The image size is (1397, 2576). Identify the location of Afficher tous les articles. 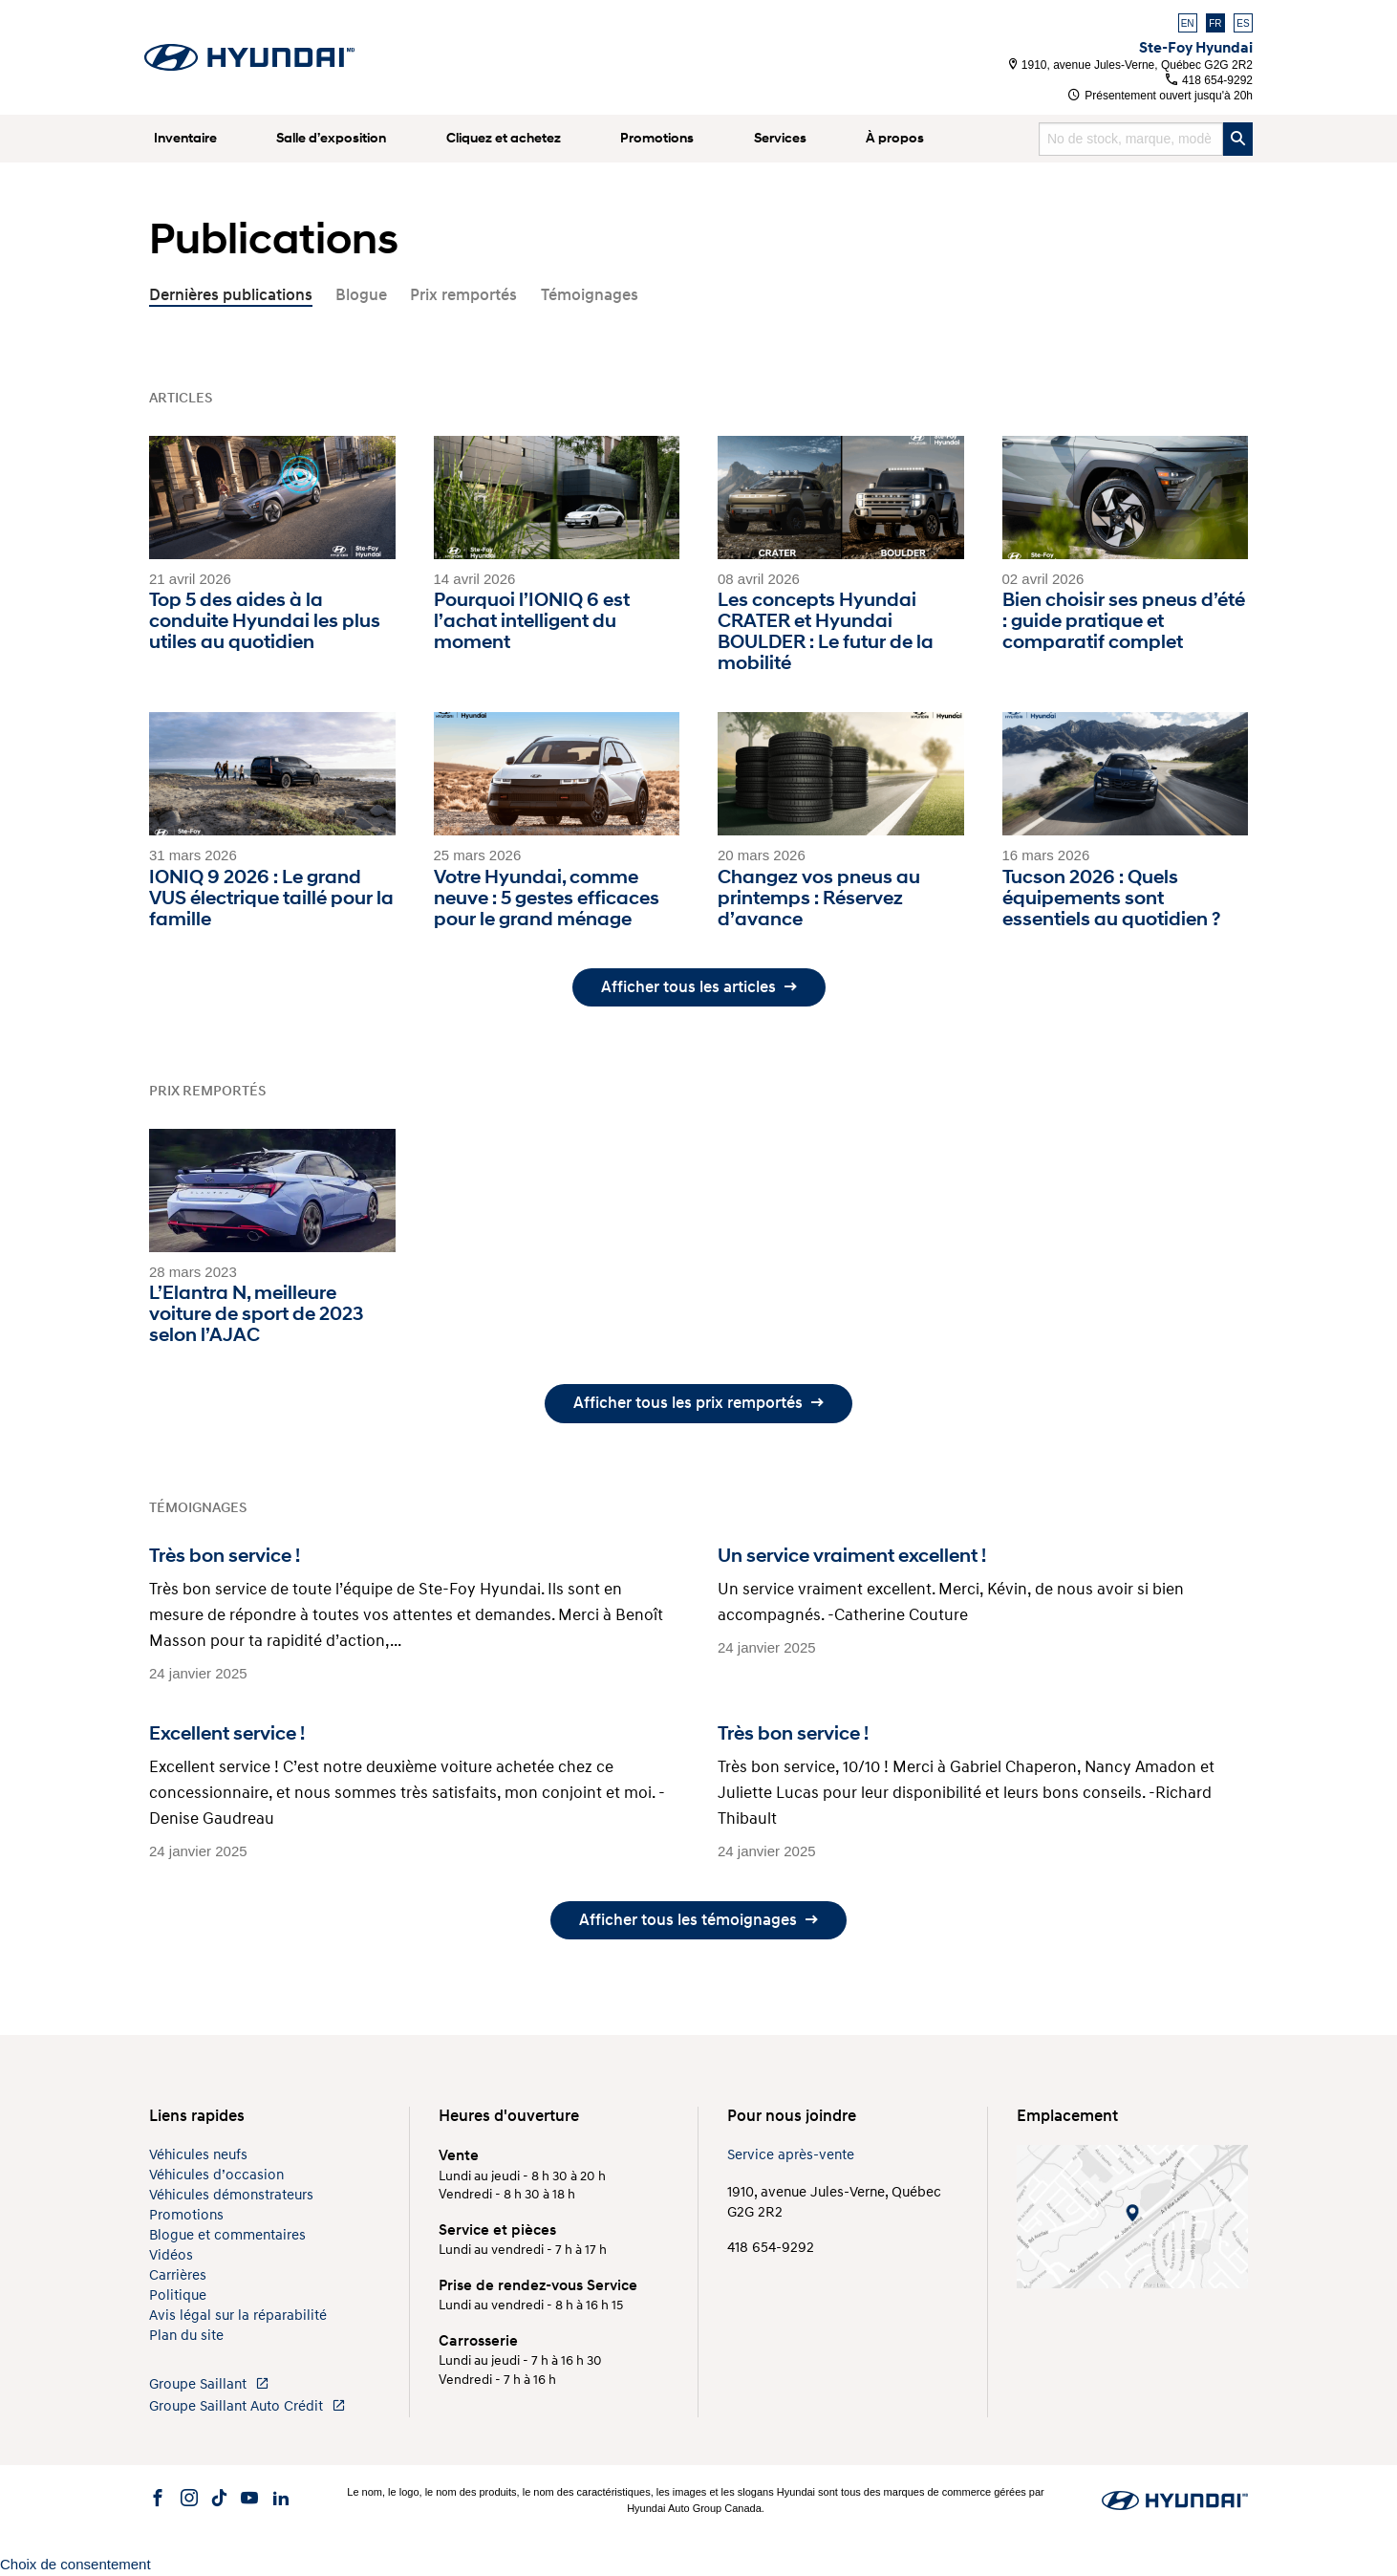
(699, 987).